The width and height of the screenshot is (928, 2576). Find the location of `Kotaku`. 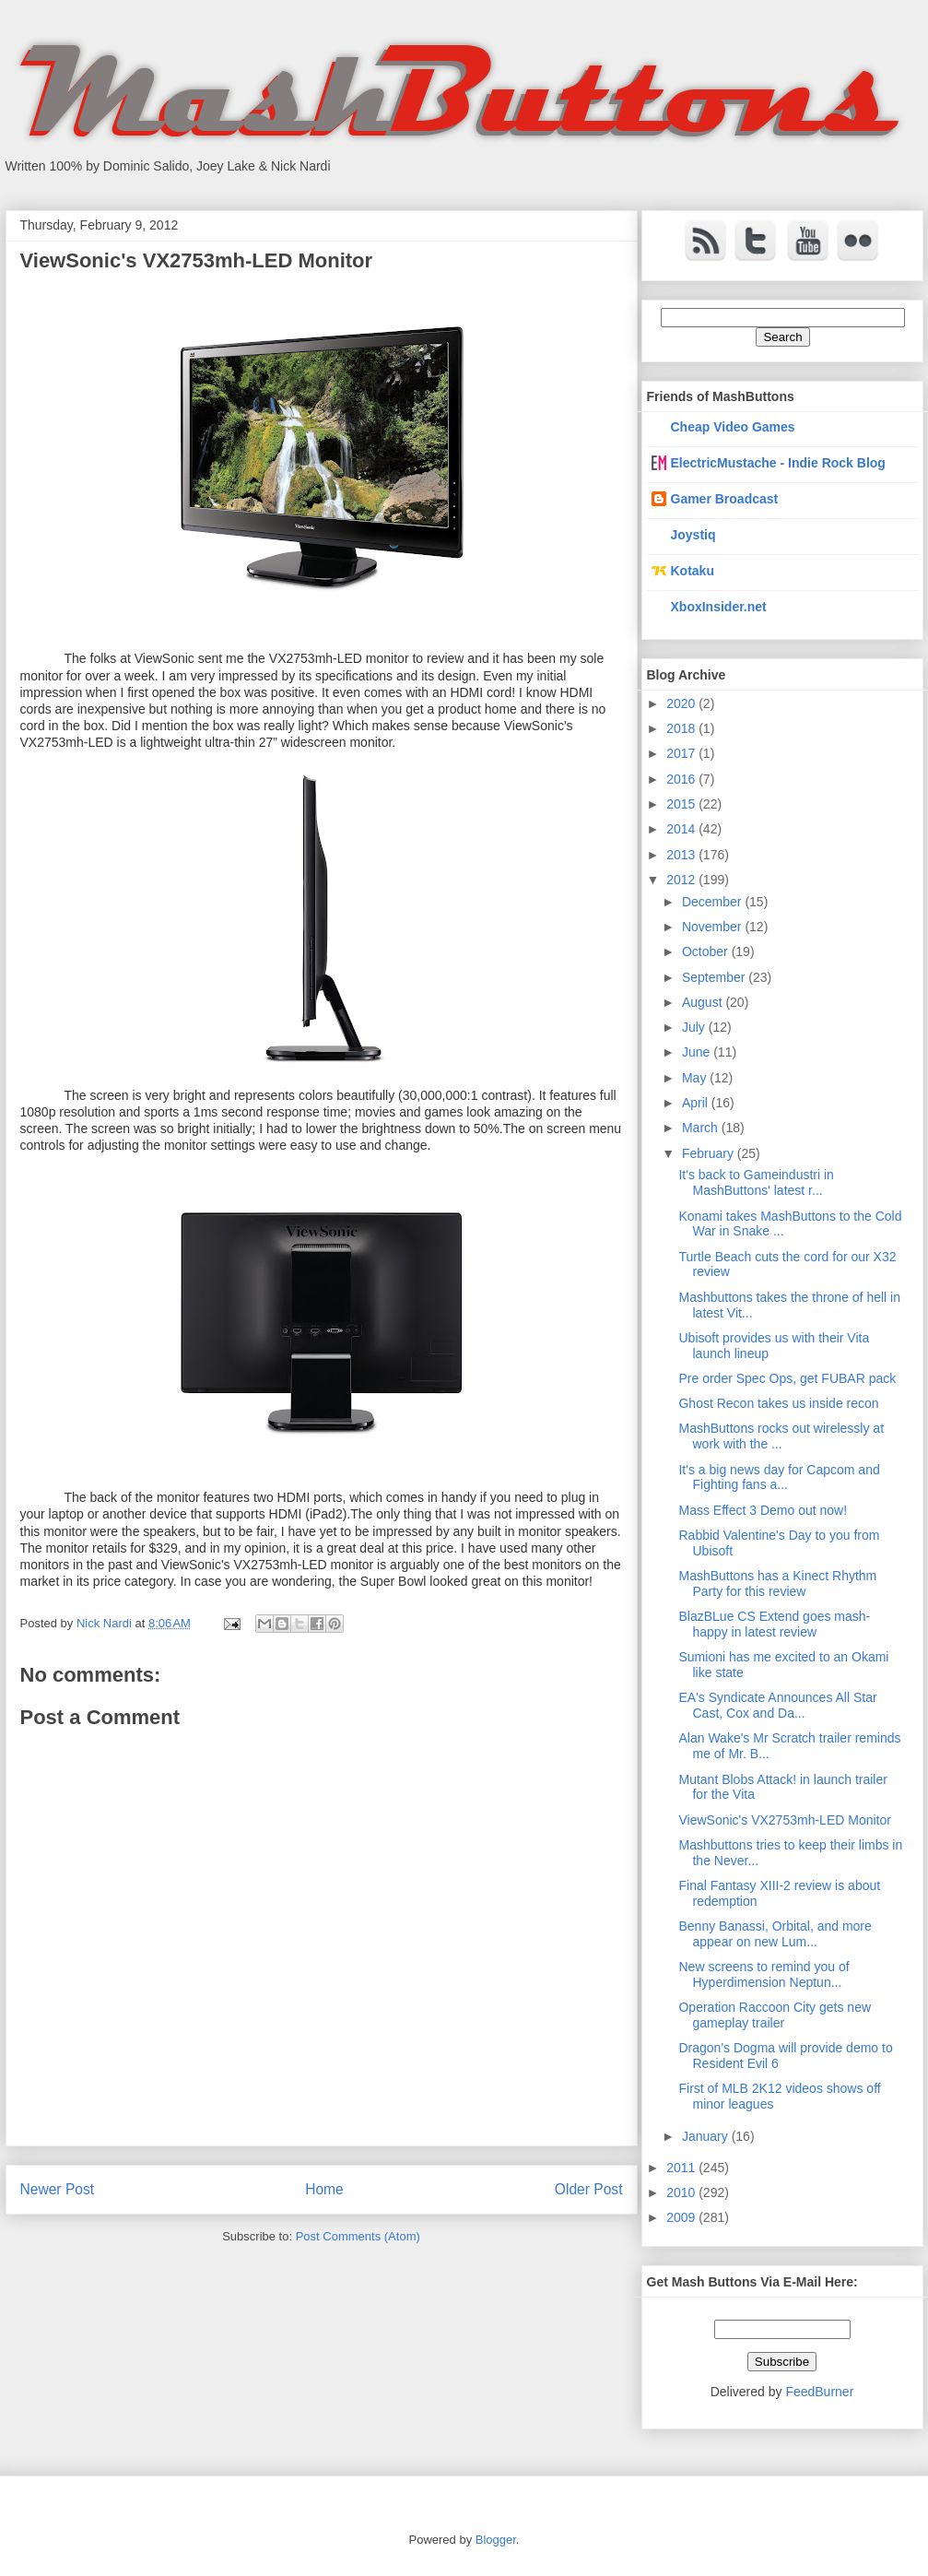

Kotaku is located at coordinates (692, 570).